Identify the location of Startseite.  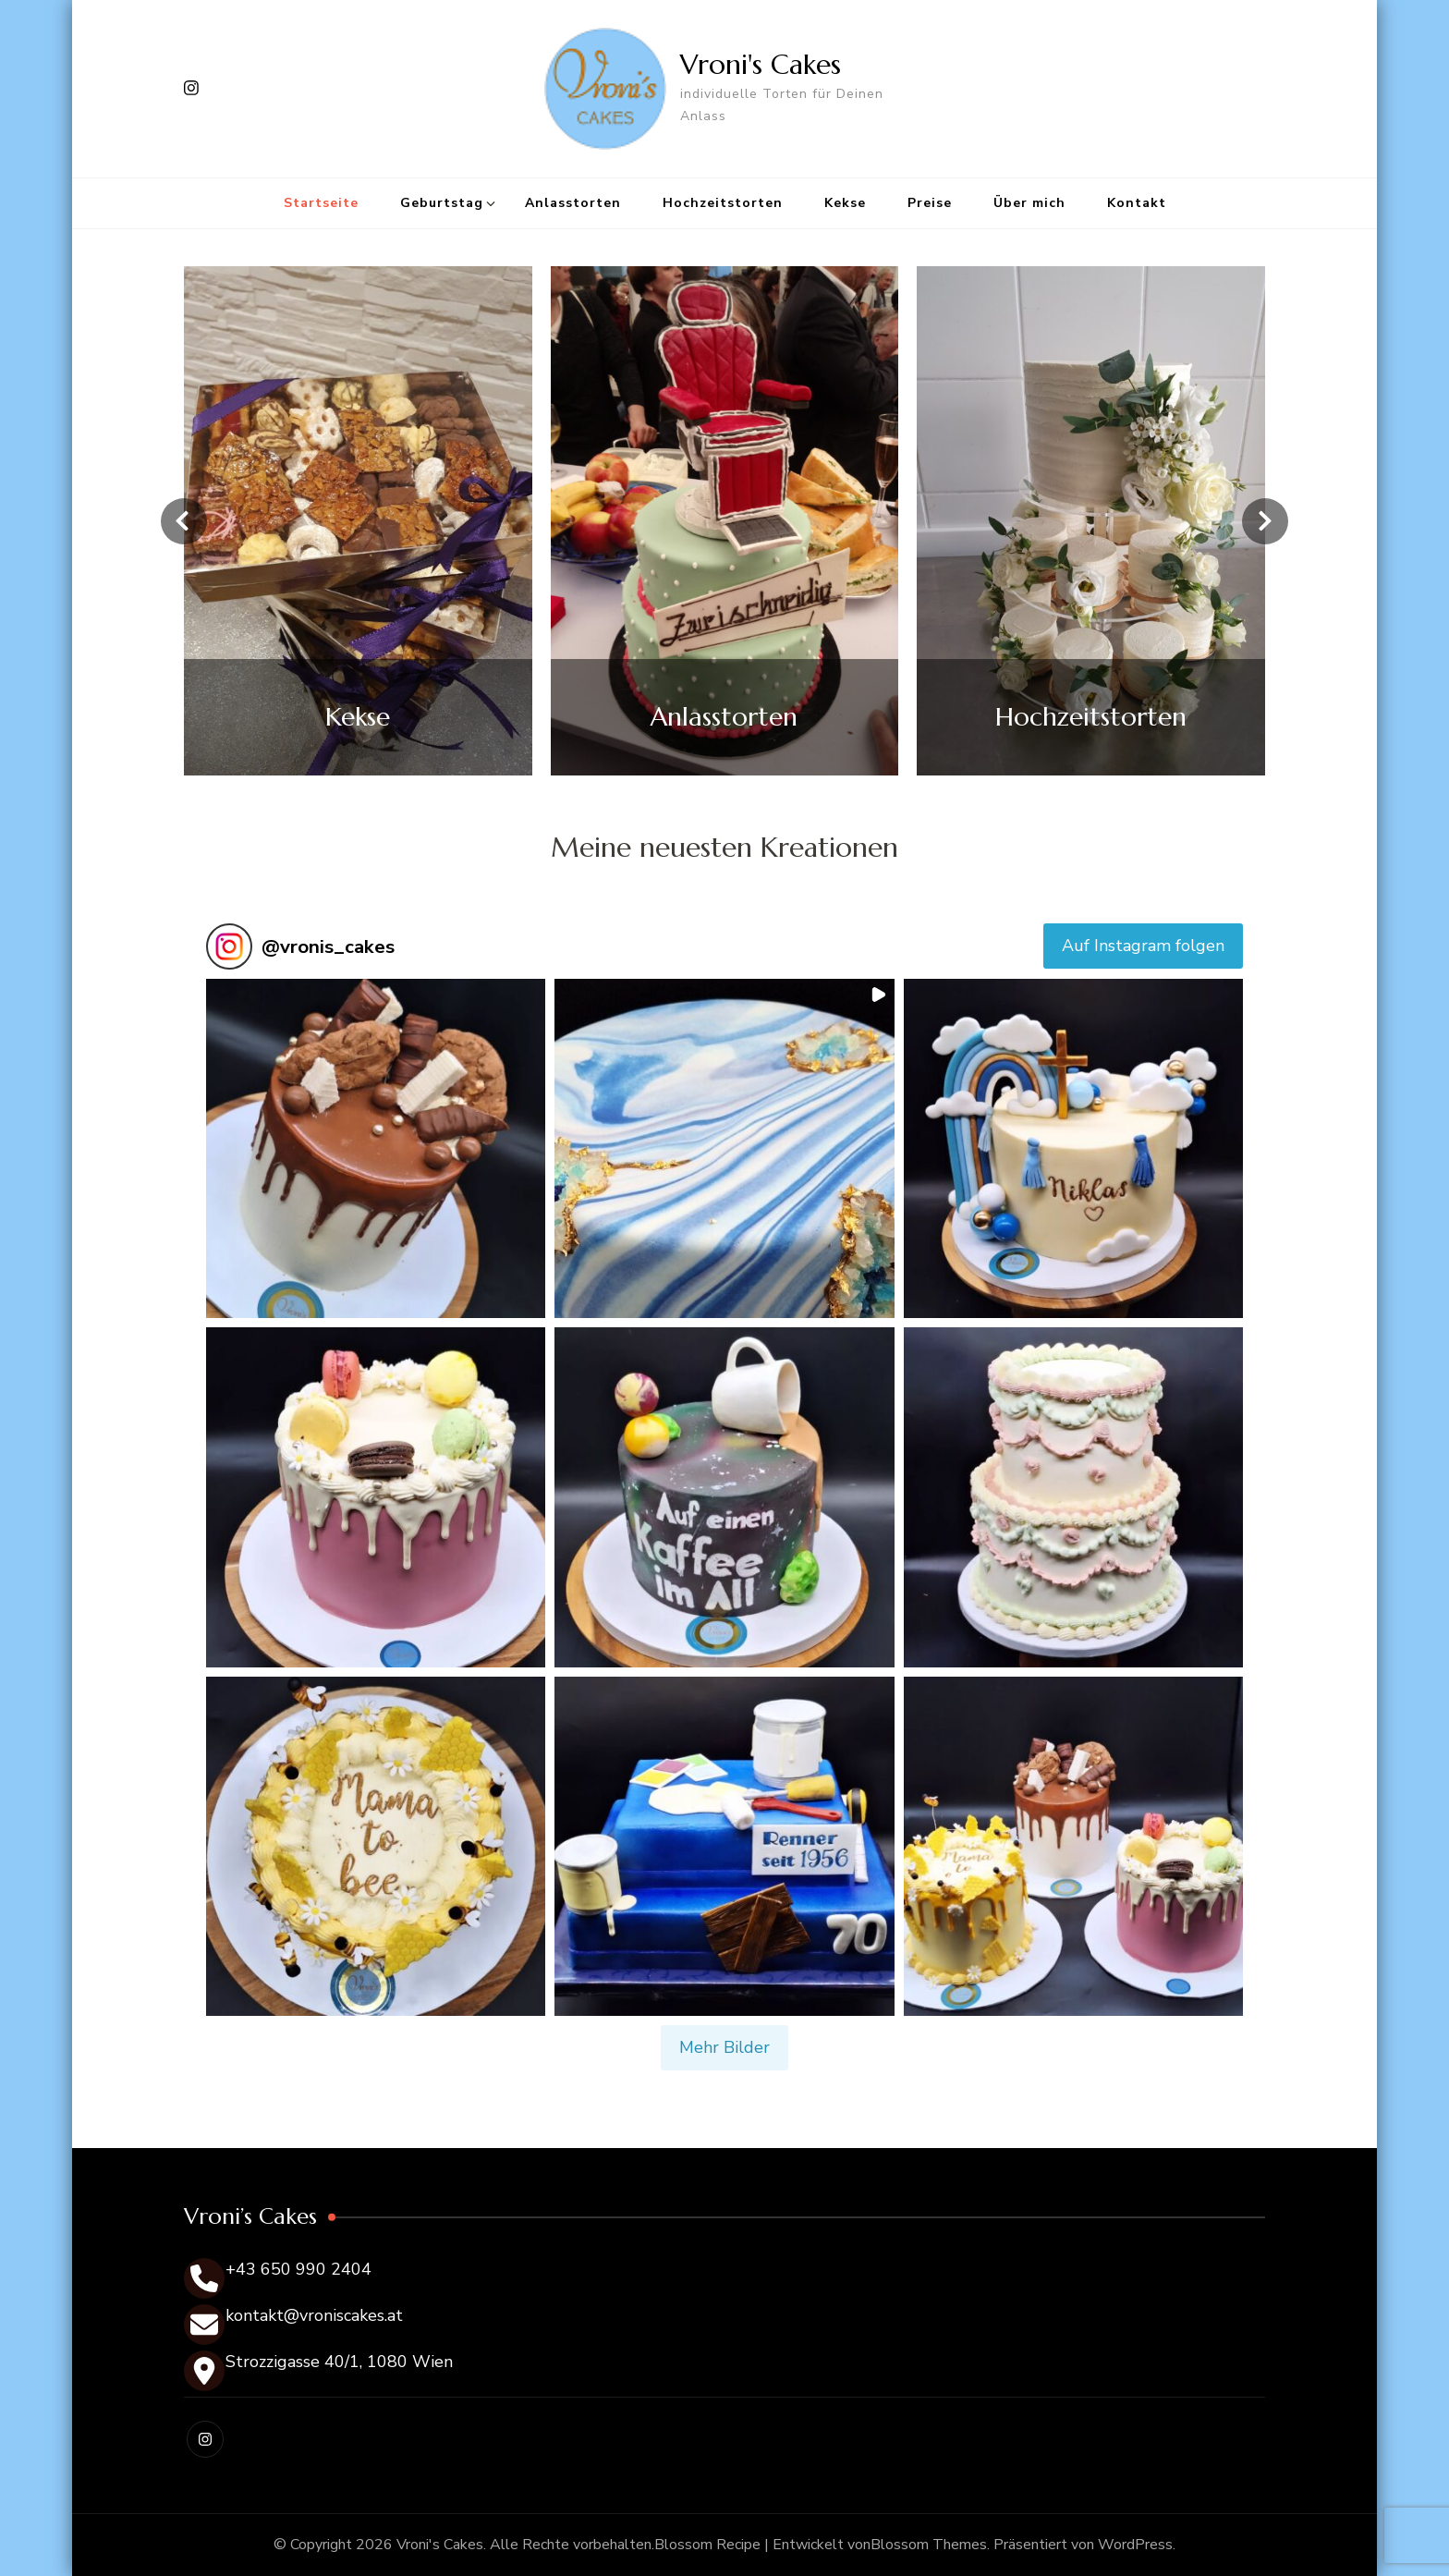
(321, 203).